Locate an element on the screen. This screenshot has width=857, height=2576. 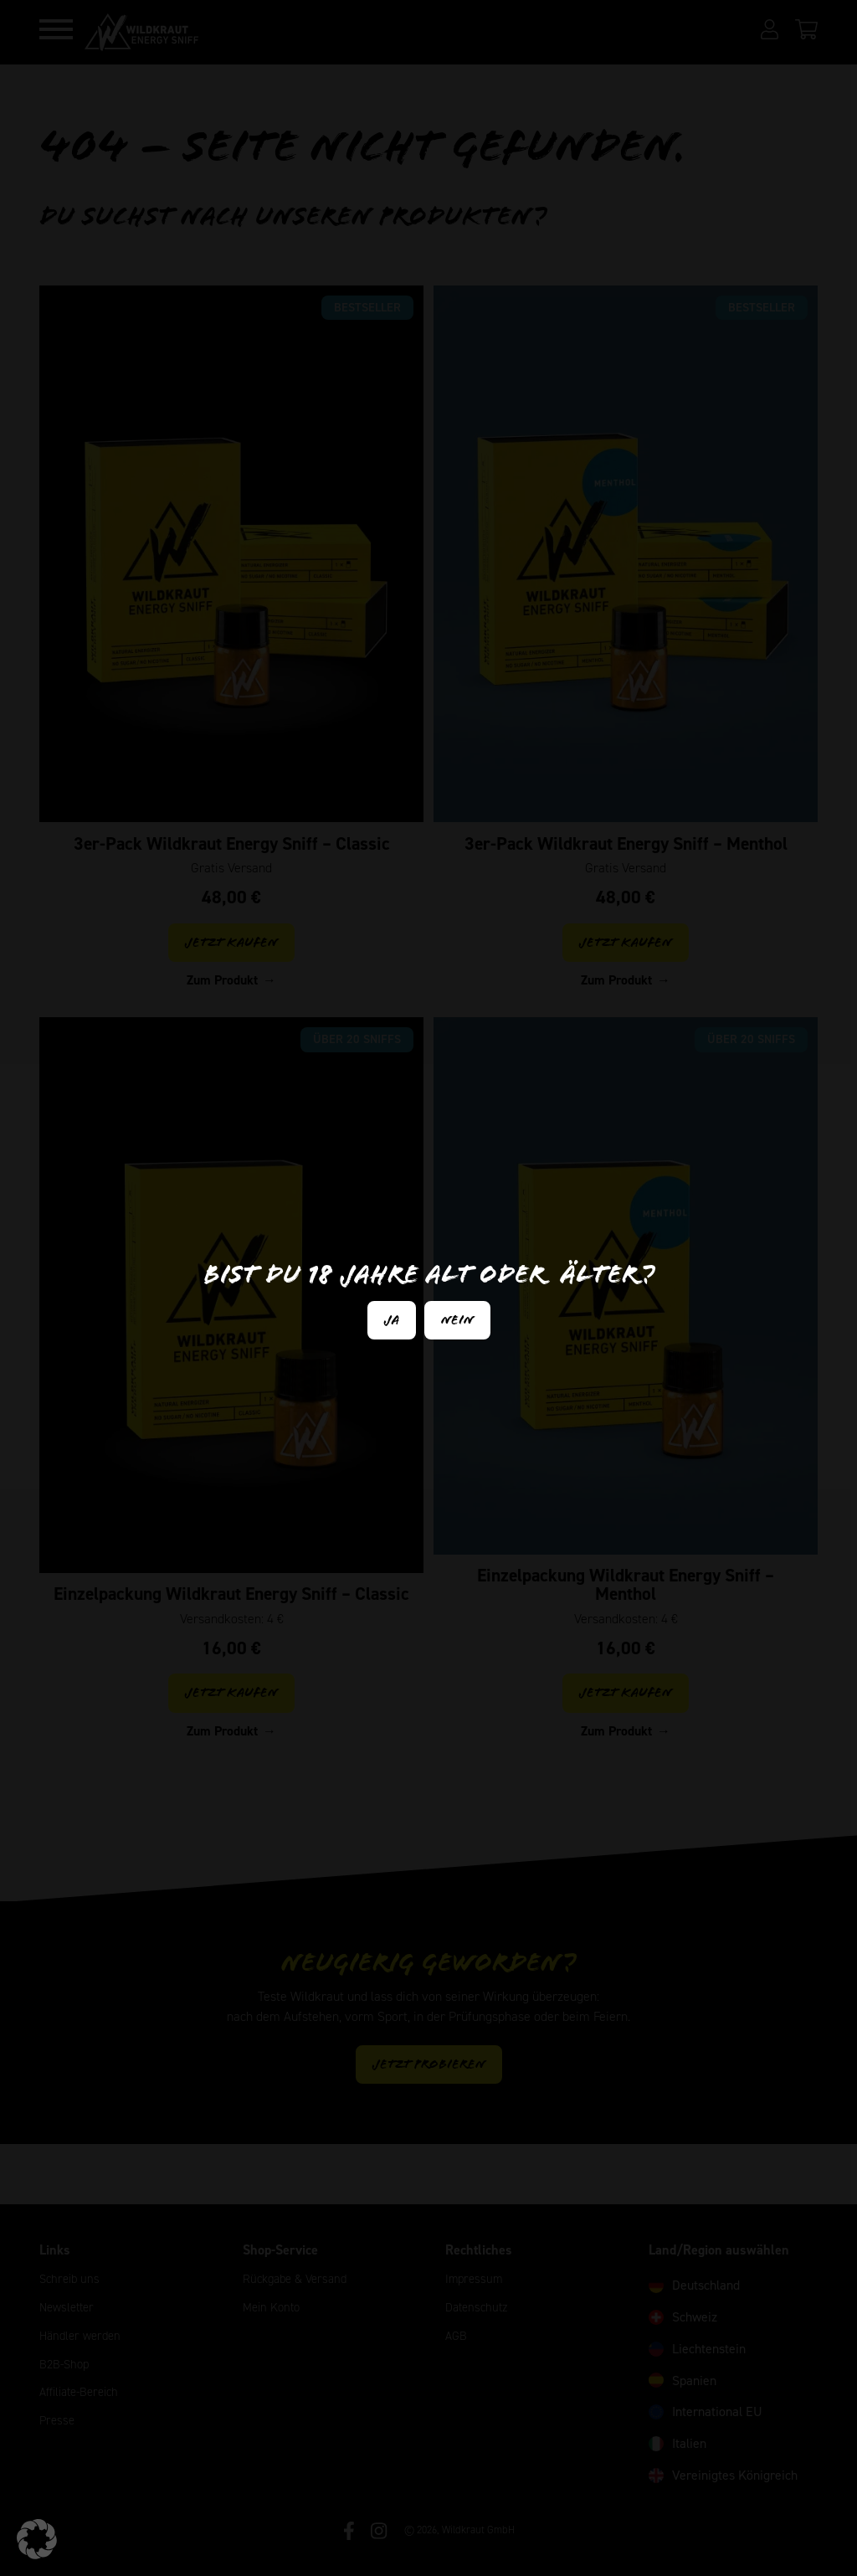
[button] is located at coordinates (37, 2539).